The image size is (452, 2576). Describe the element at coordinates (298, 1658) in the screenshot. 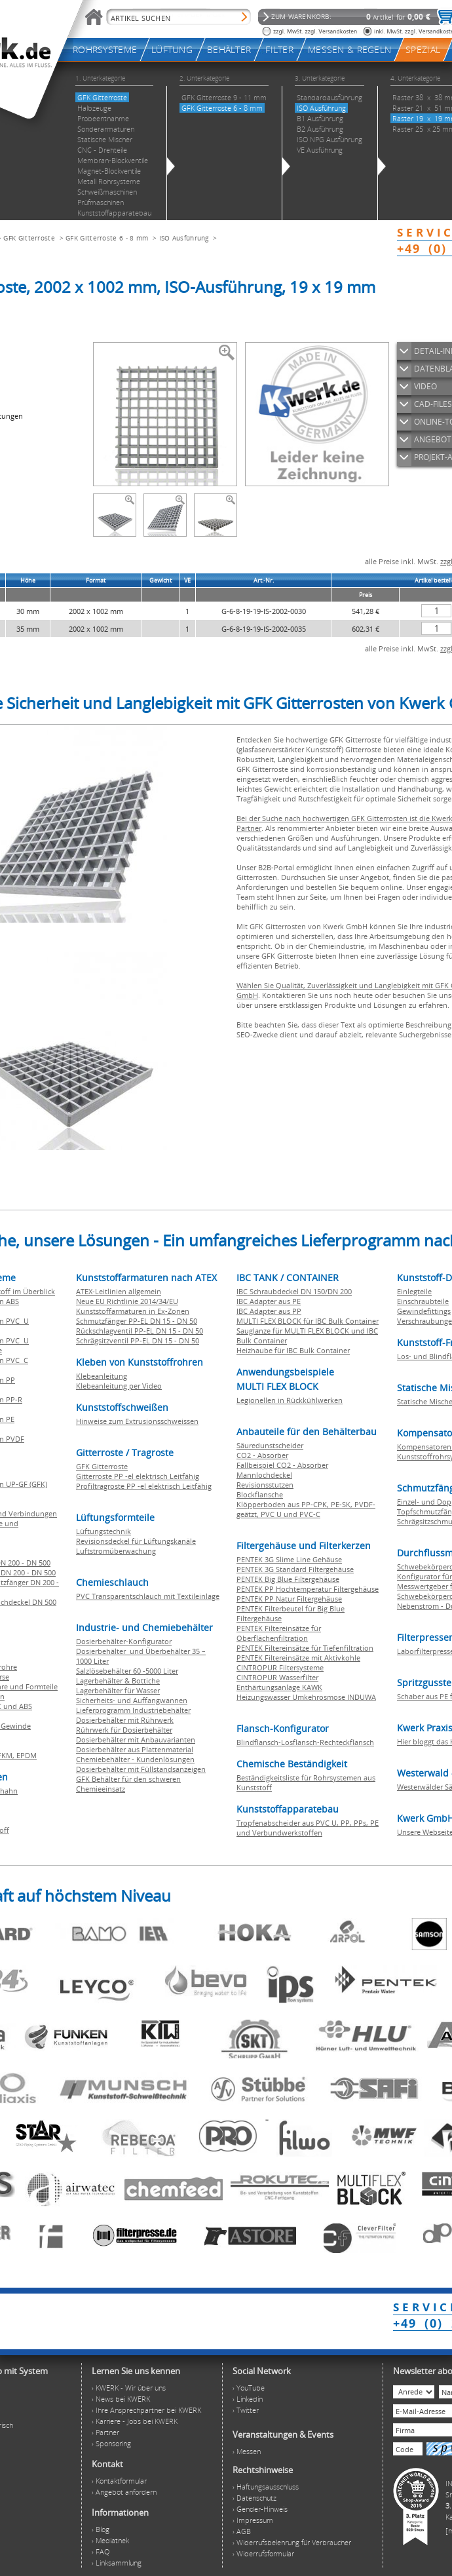

I see `PENTEK Filtereinsätze mit Aktivkohle` at that location.